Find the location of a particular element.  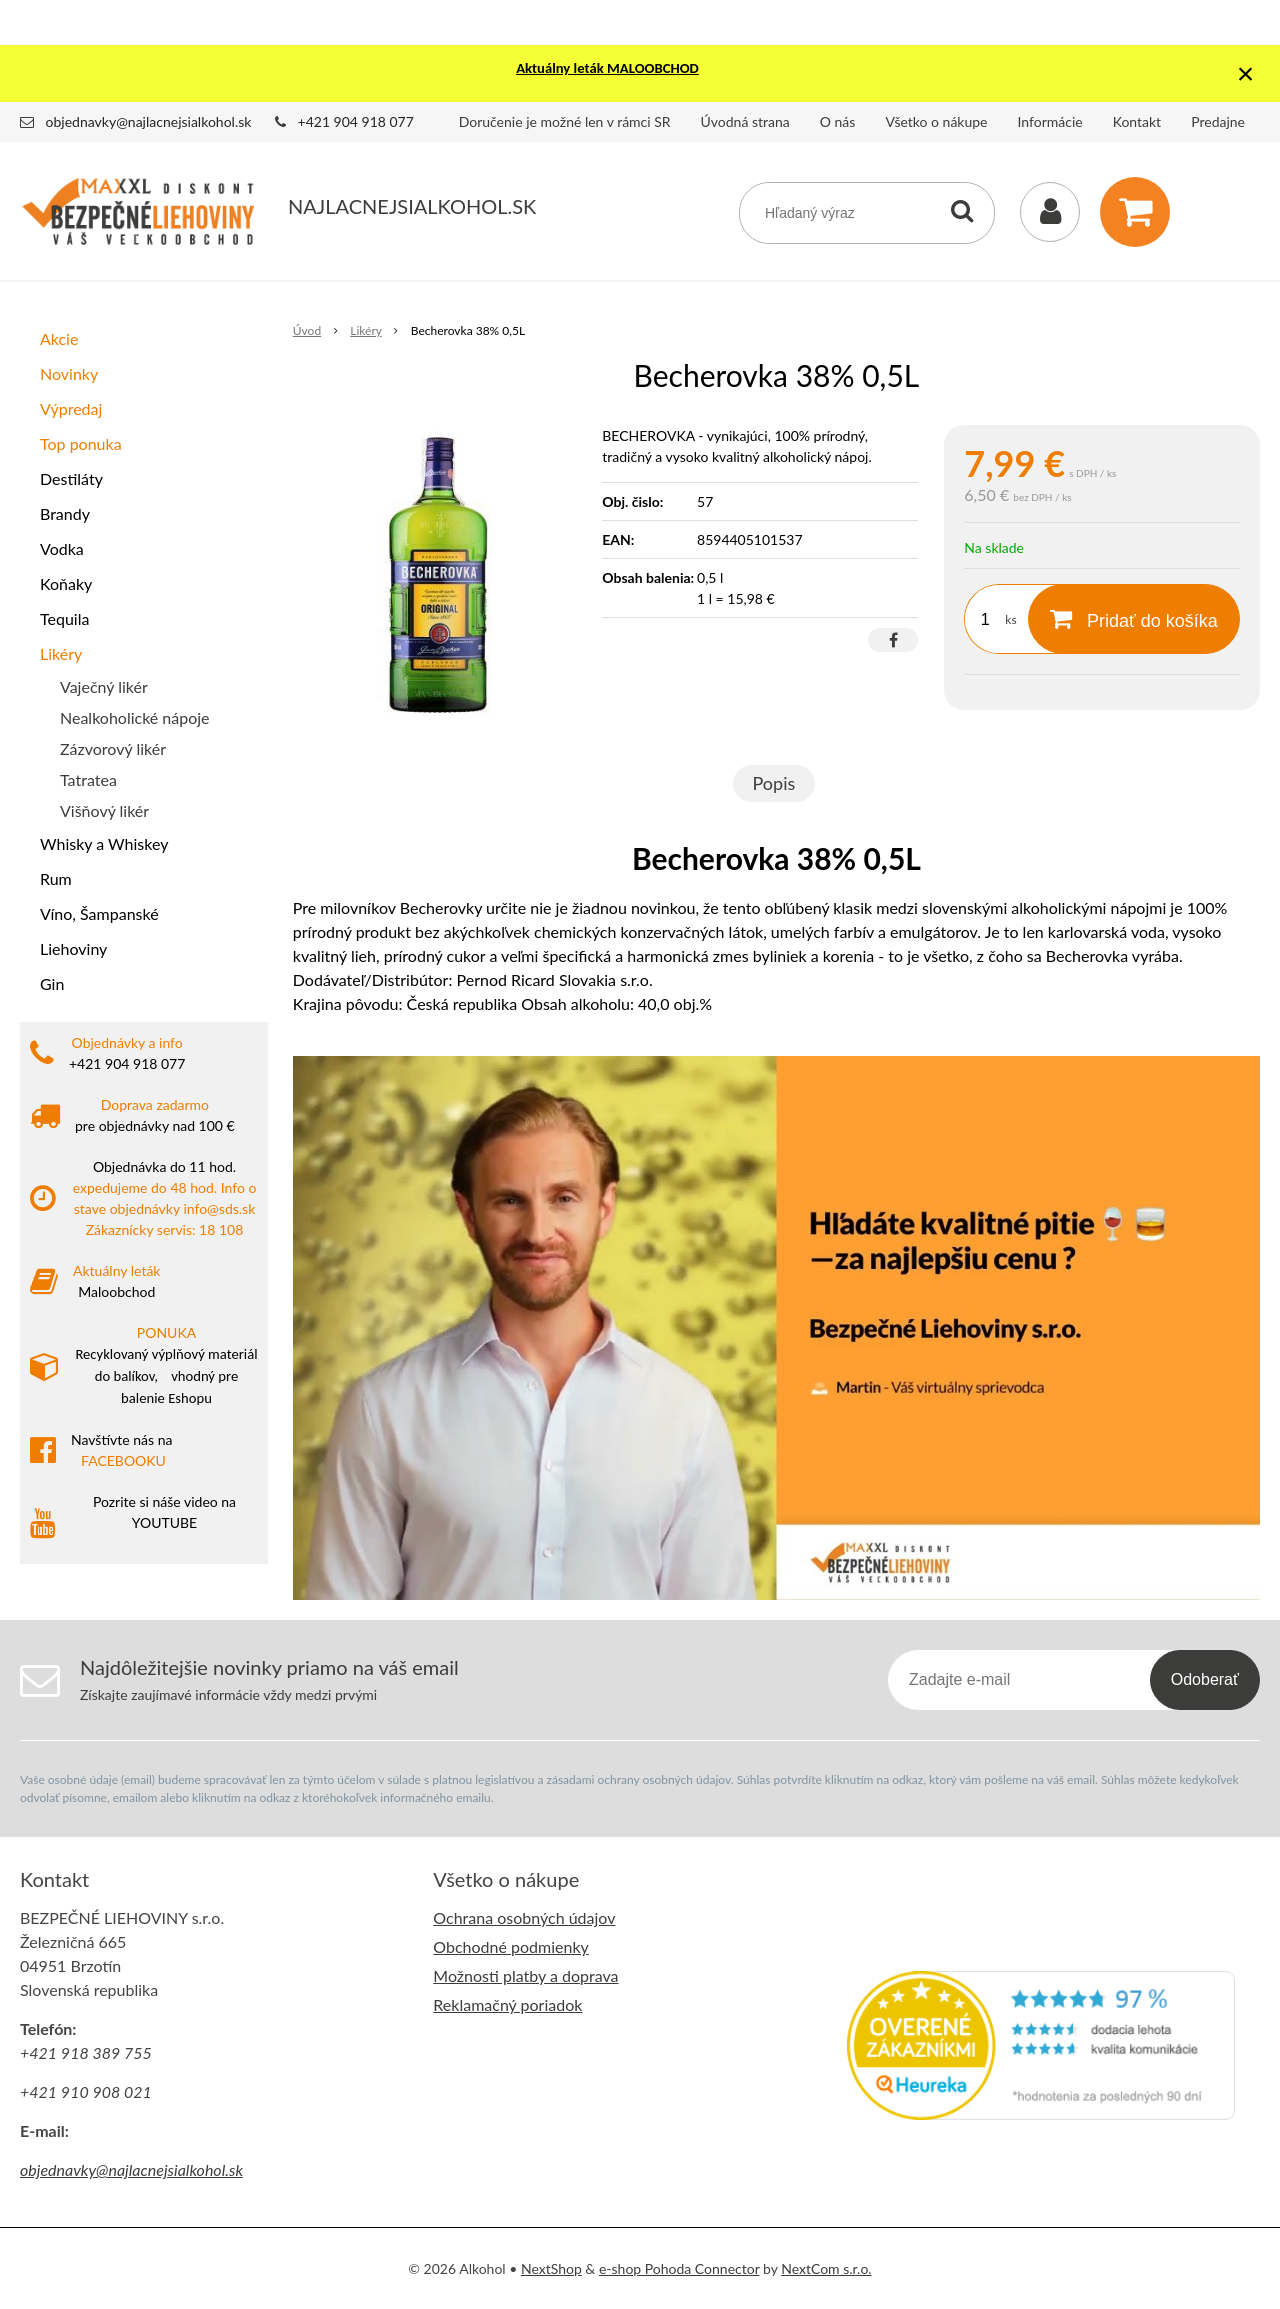

Výpredaj is located at coordinates (71, 408).